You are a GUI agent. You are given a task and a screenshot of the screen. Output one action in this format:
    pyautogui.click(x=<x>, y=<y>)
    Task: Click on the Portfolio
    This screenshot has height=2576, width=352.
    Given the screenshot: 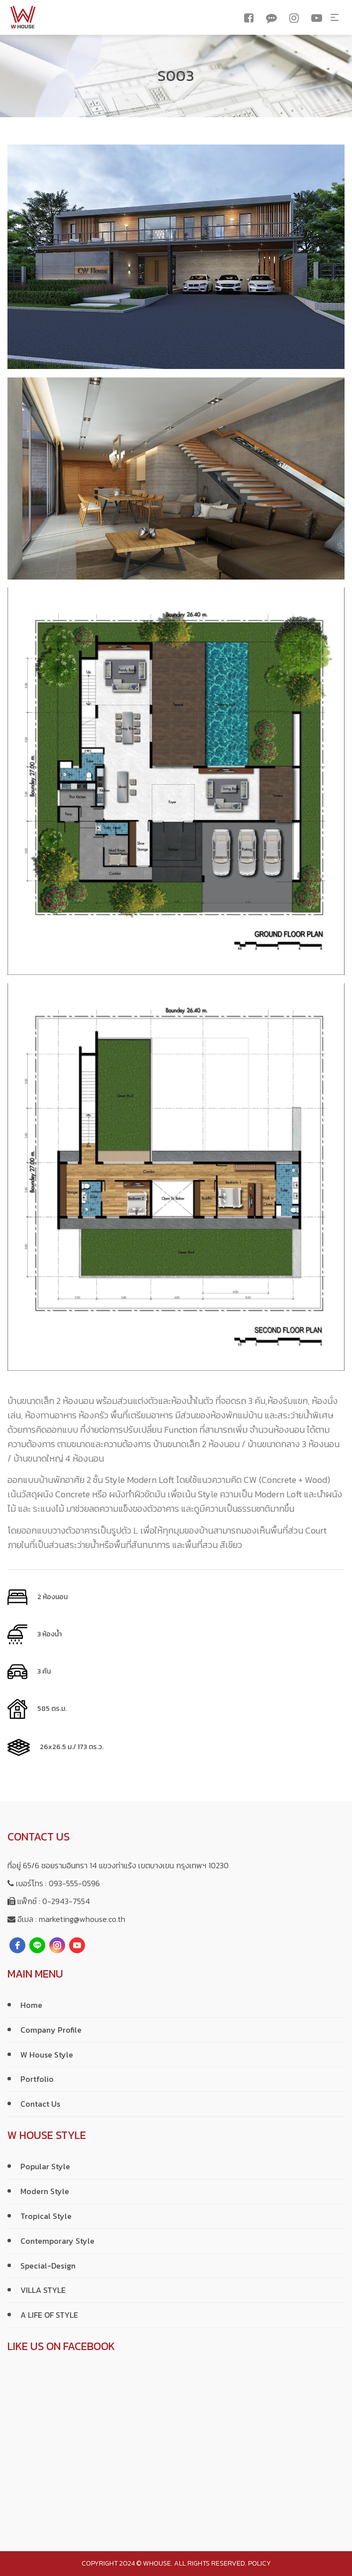 What is the action you would take?
    pyautogui.click(x=37, y=2079)
    